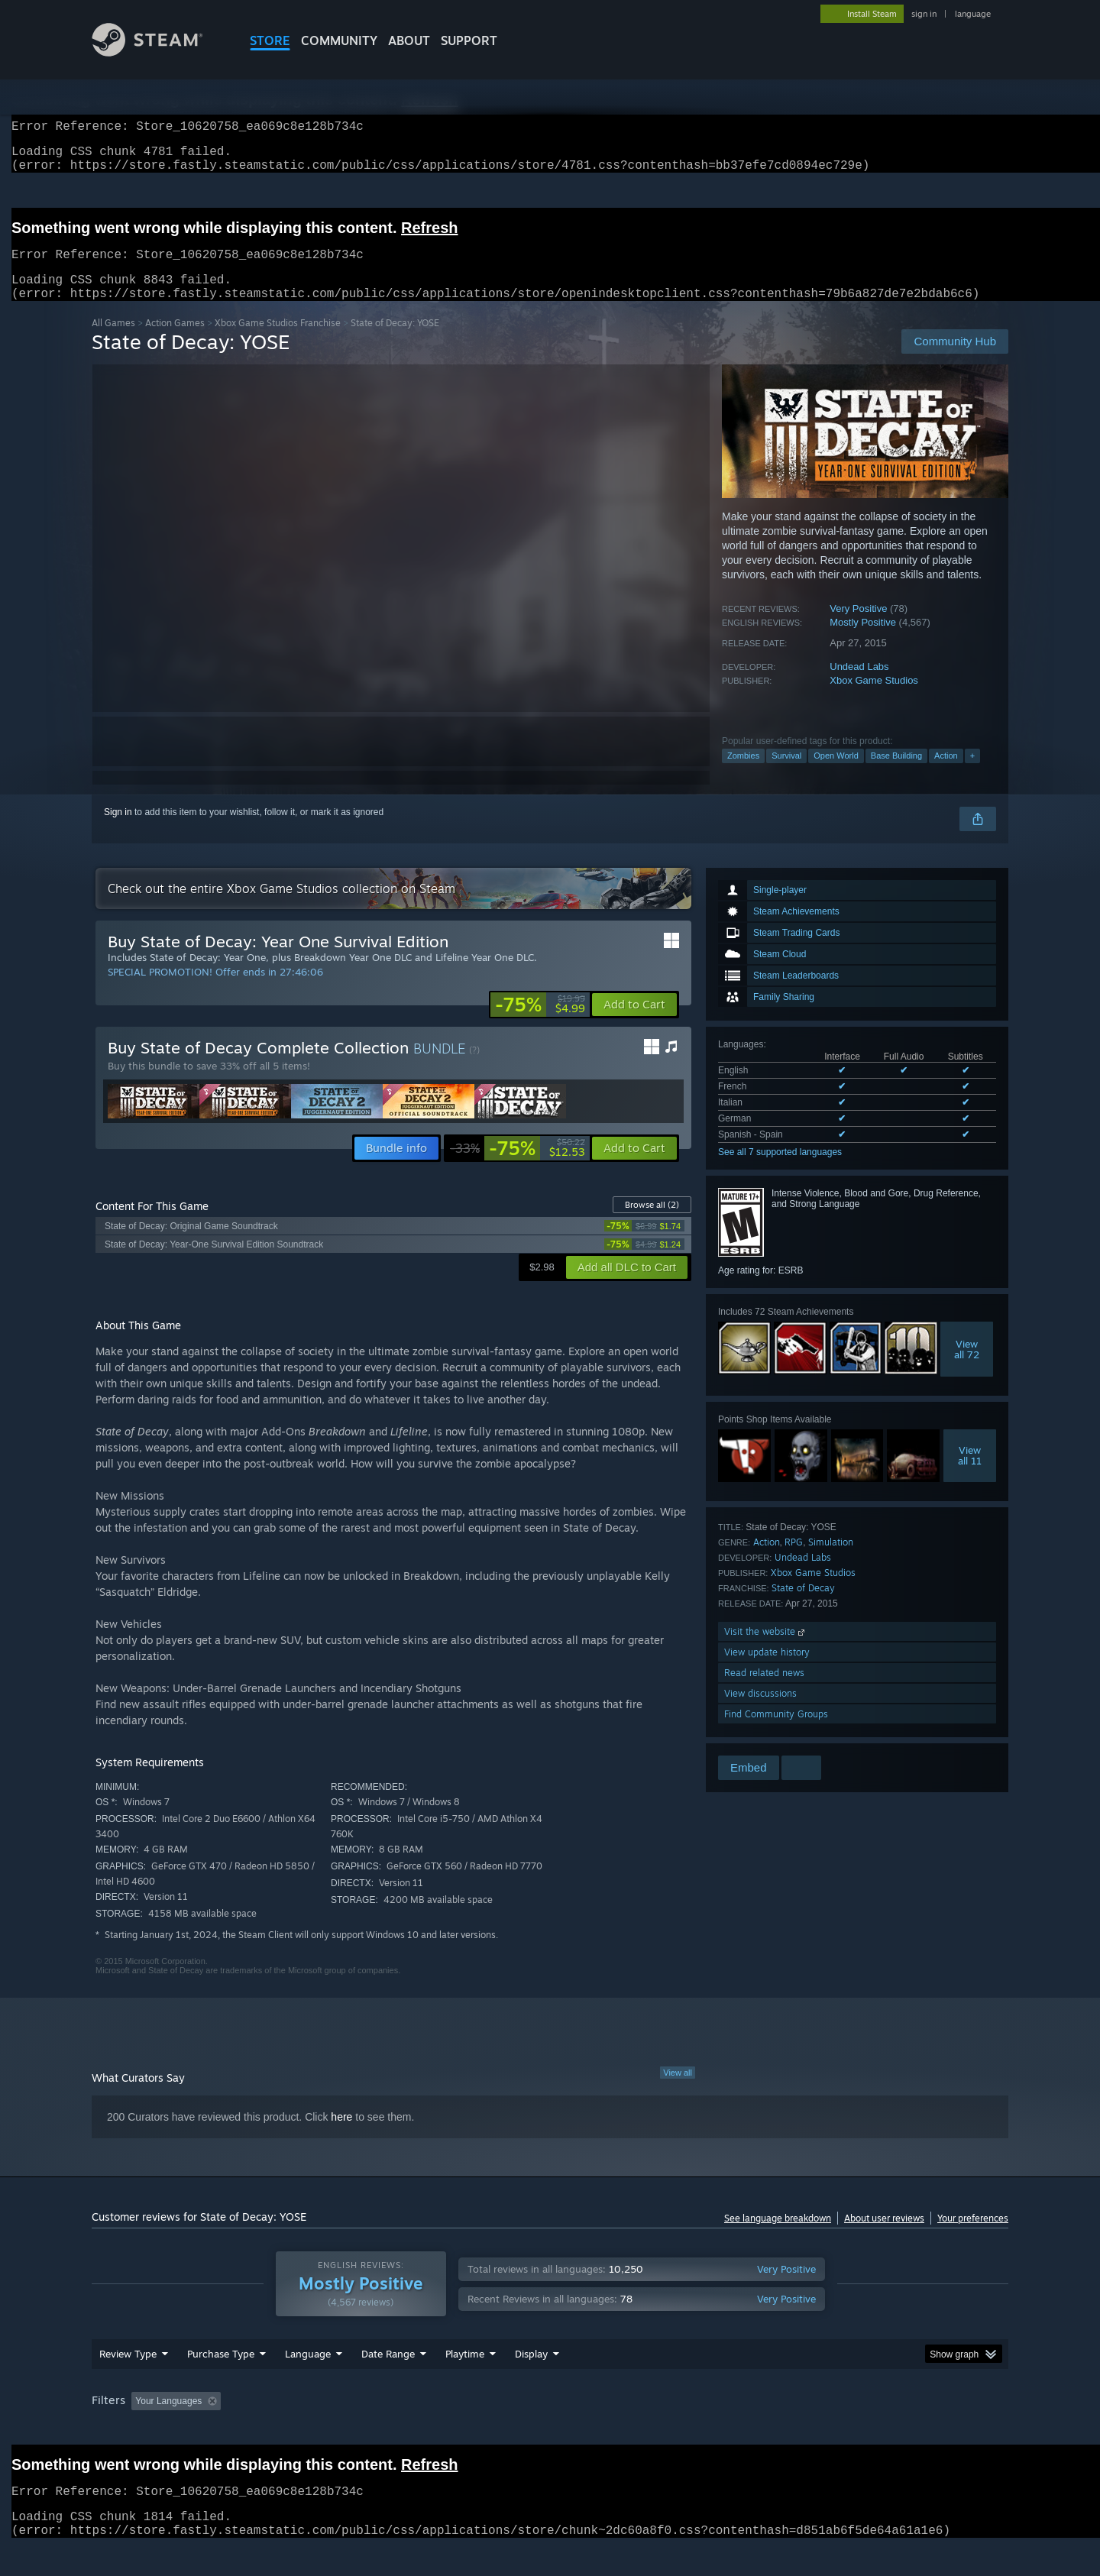 The image size is (1100, 2576). I want to click on Device Type: [button], so click(875, 2430).